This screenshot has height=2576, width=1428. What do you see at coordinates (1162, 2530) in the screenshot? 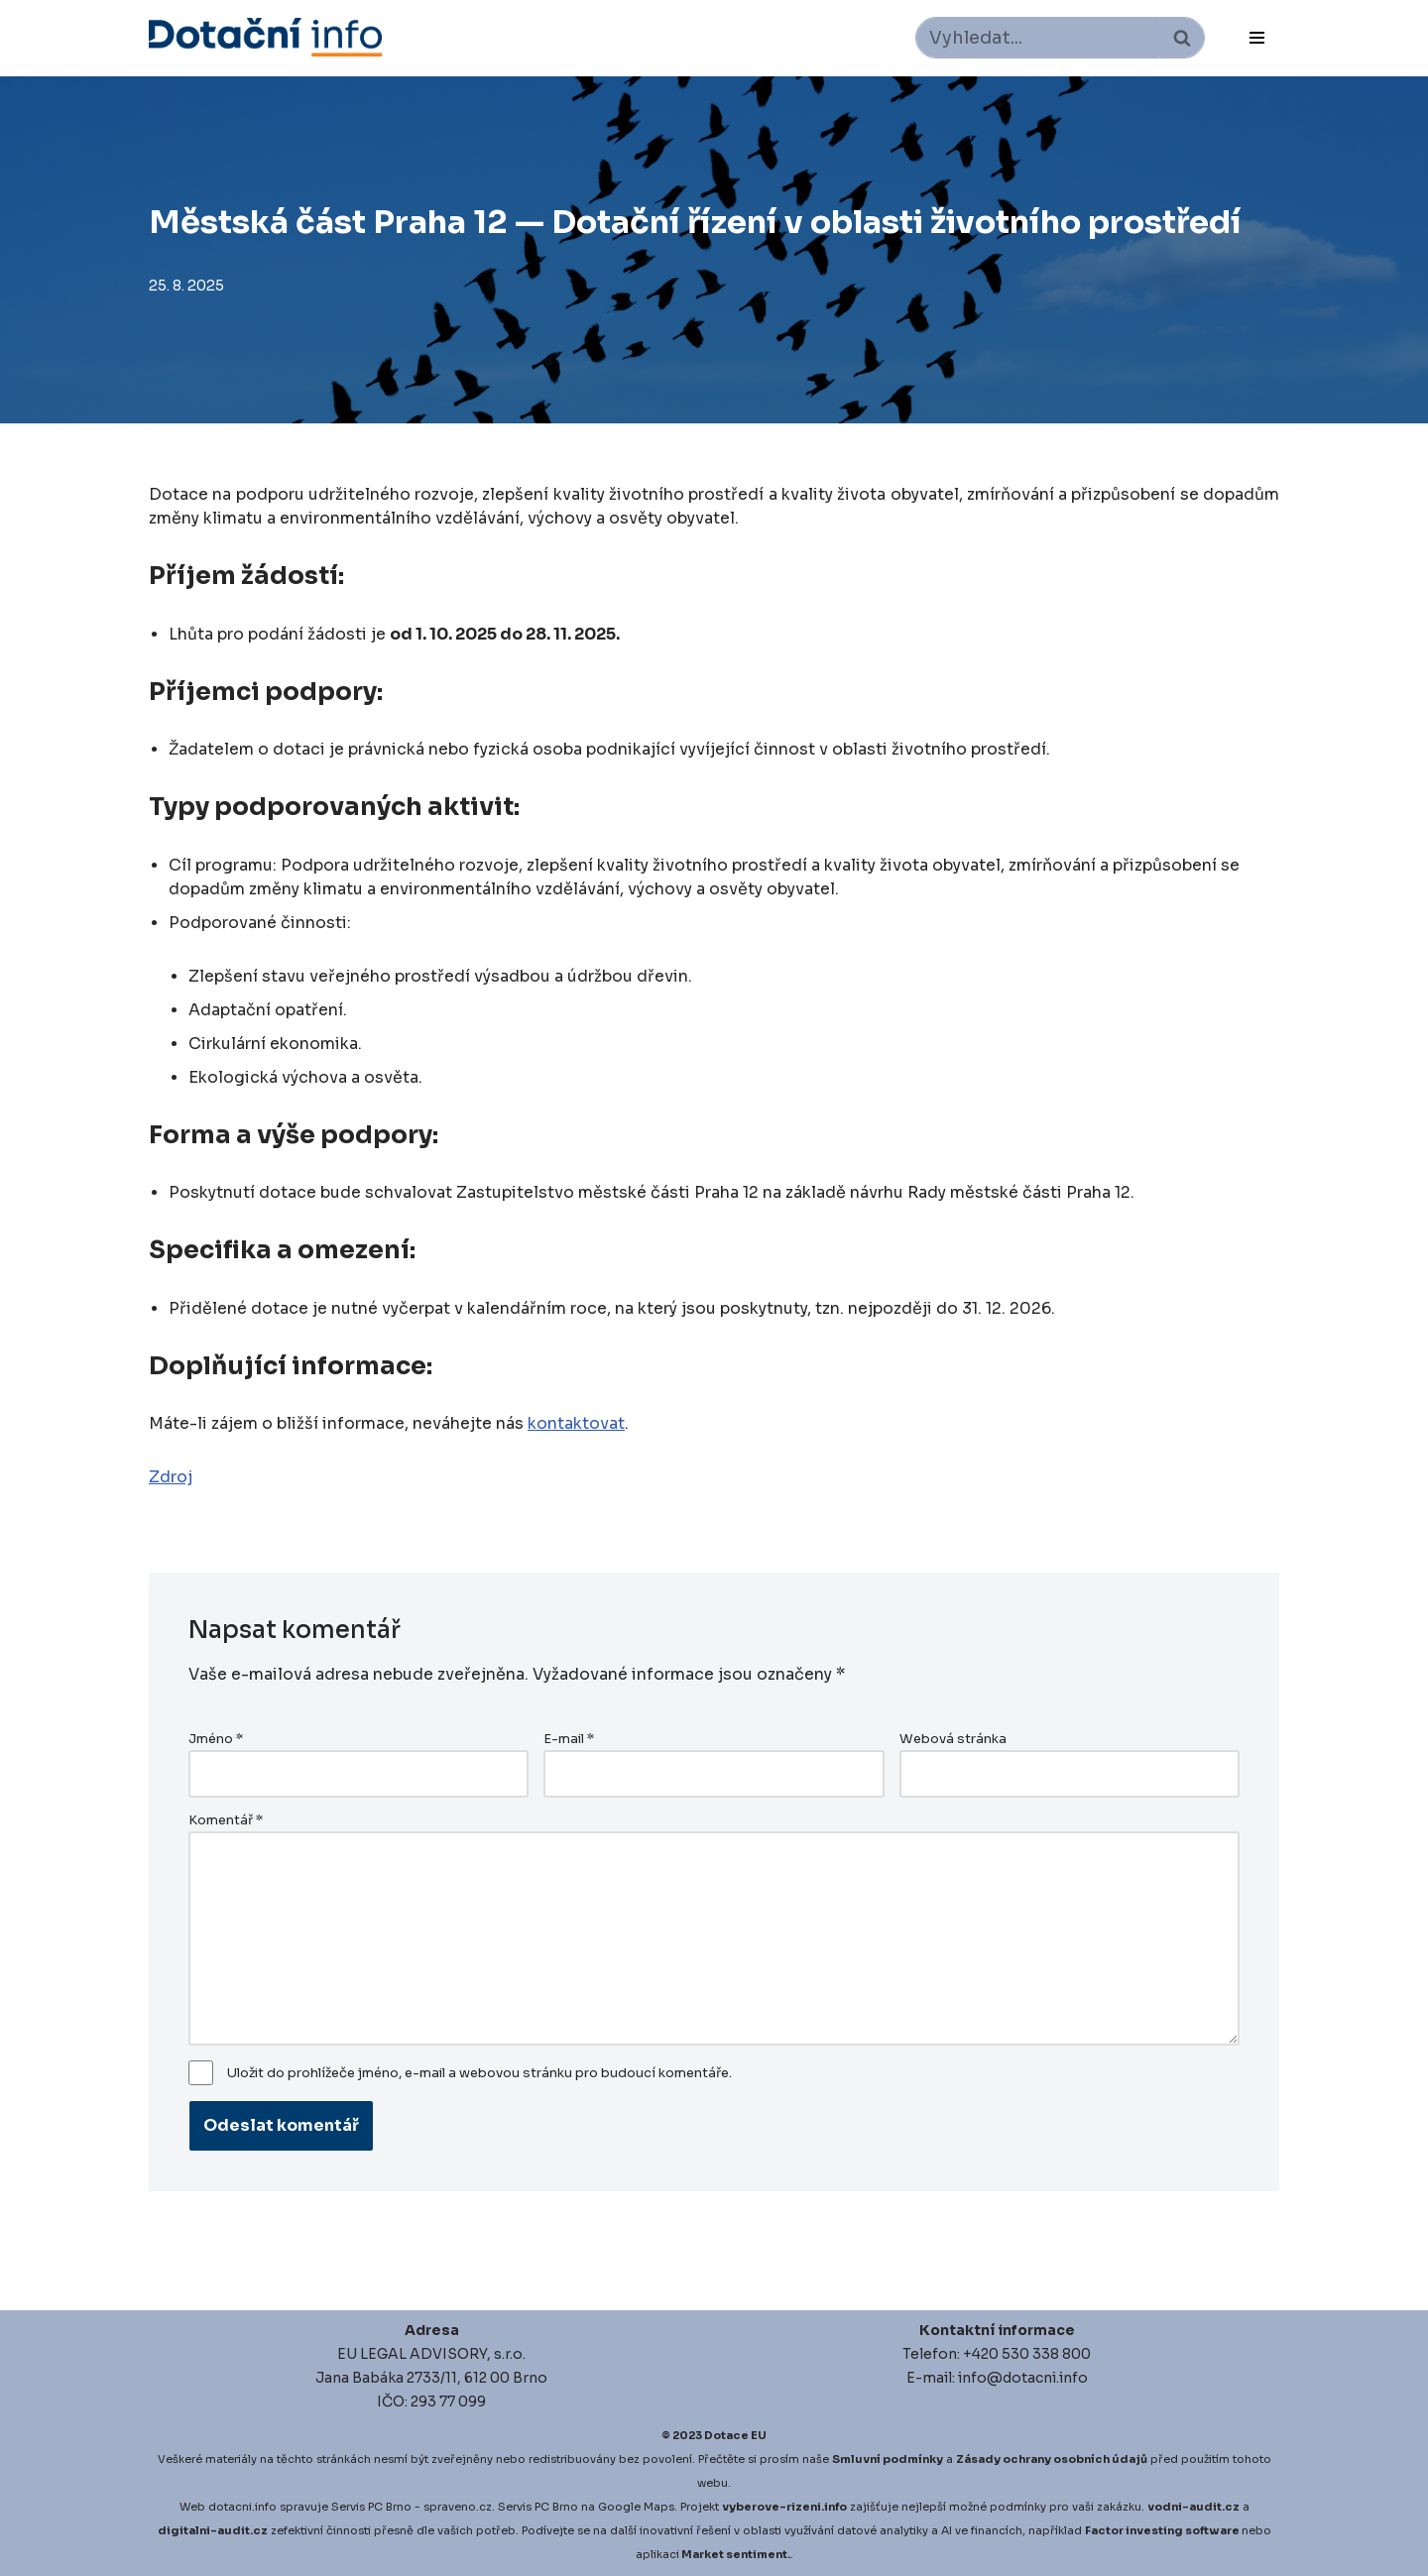
I see `Factor investing software` at bounding box center [1162, 2530].